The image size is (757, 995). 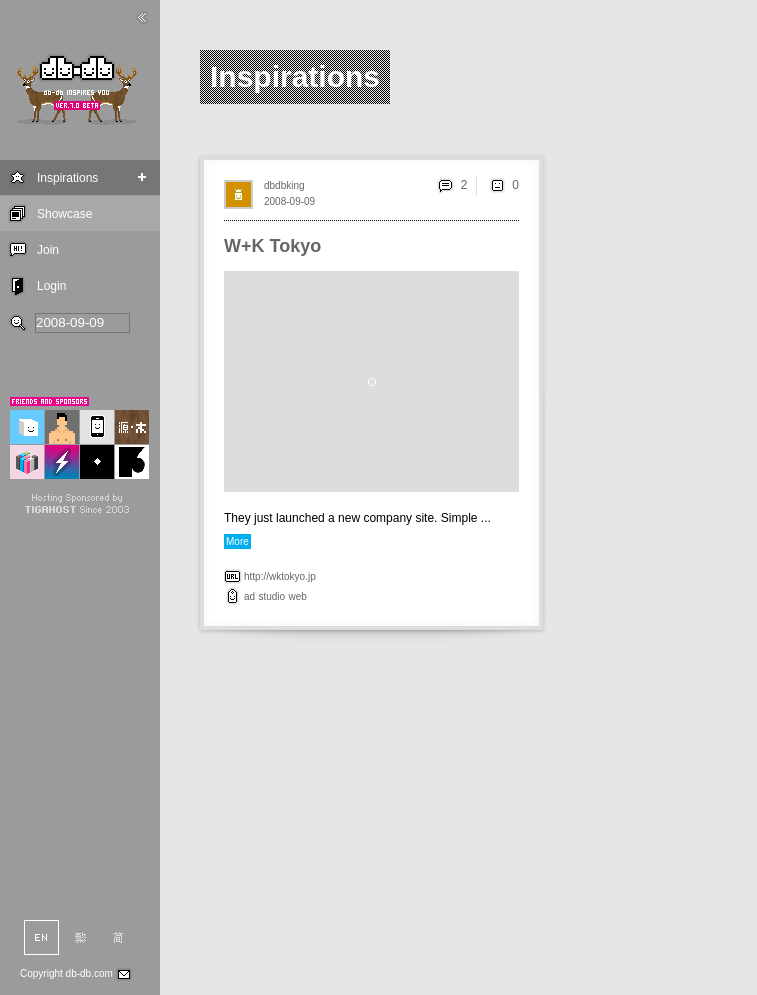 I want to click on Login, so click(x=51, y=286).